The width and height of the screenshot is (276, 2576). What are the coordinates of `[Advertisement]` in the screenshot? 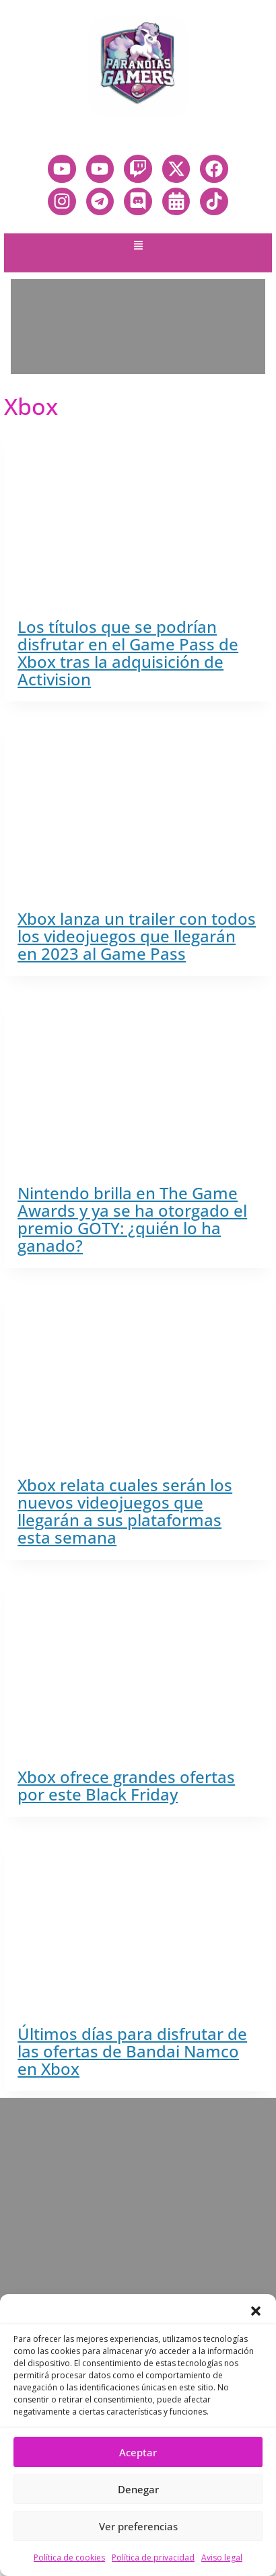 It's located at (138, 326).